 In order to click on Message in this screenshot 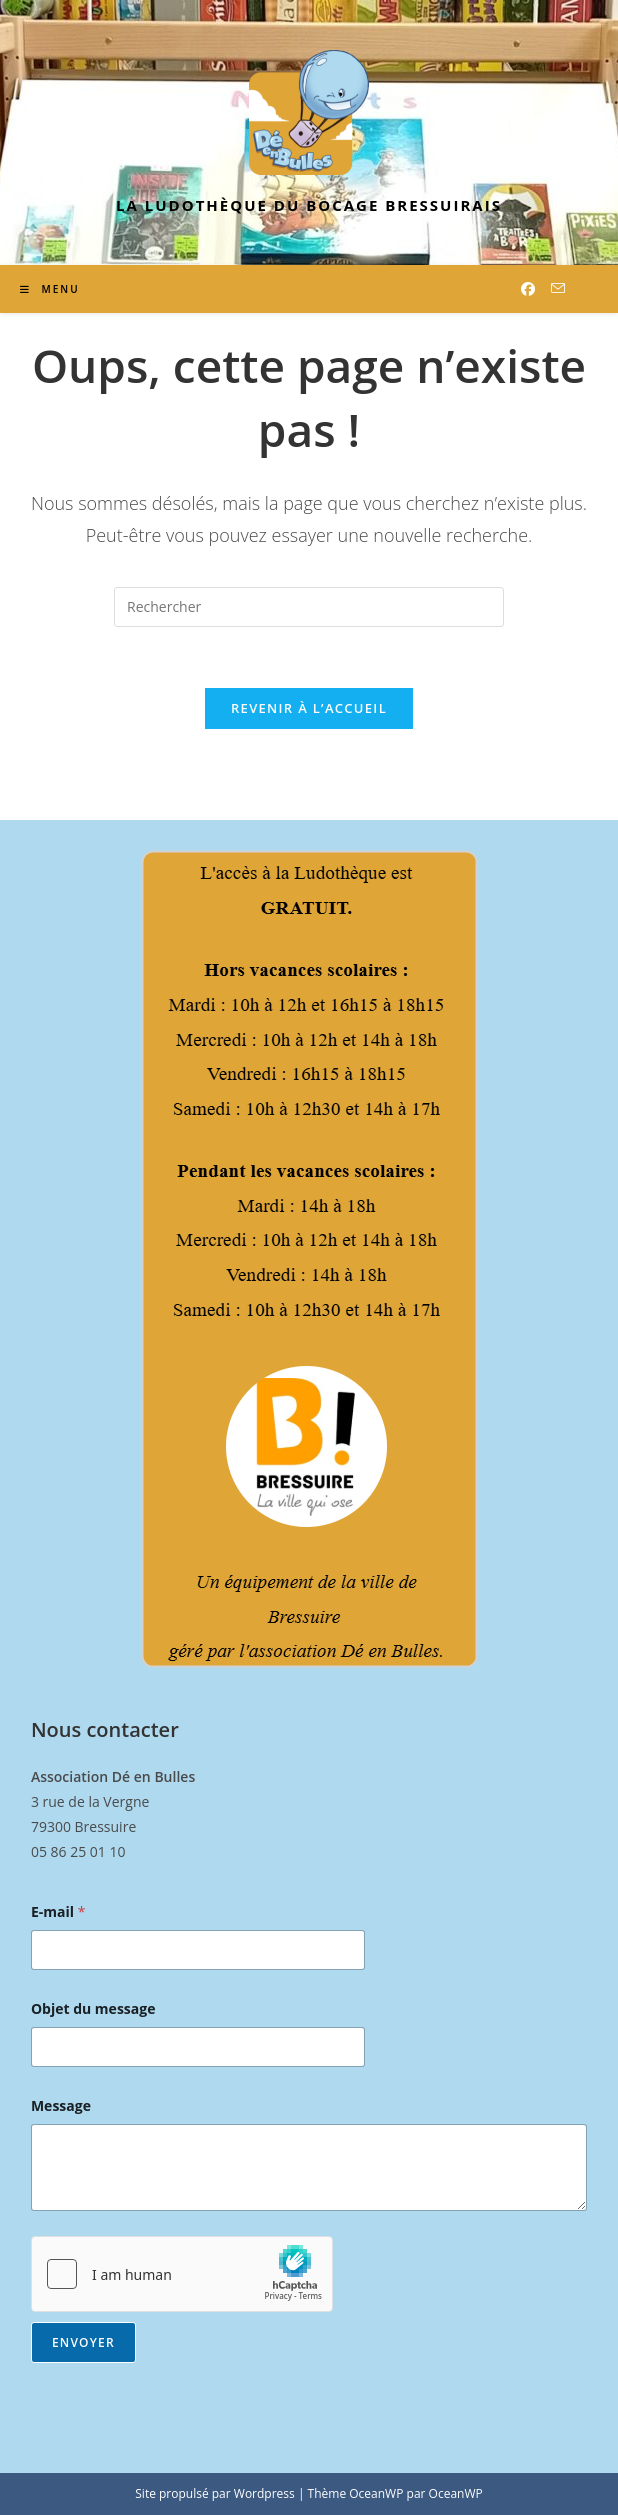, I will do `click(61, 2105)`.